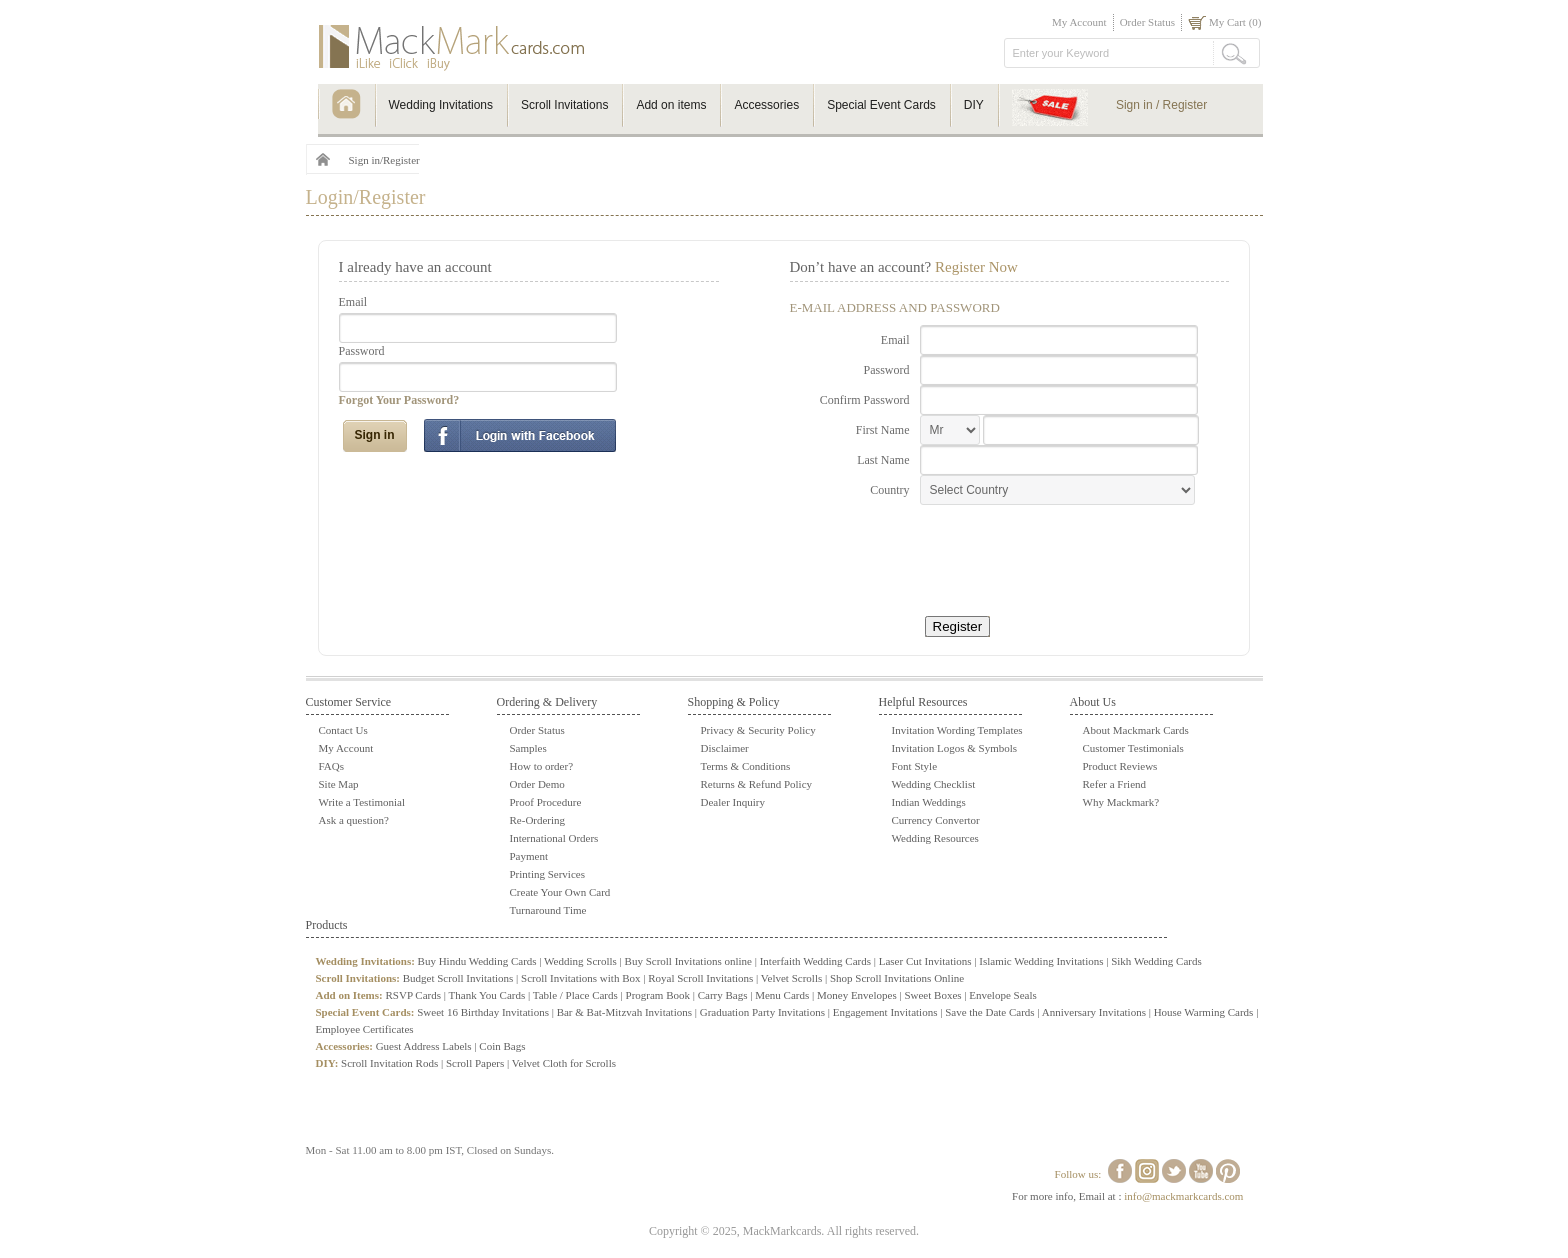  Describe the element at coordinates (560, 892) in the screenshot. I see `Create Your Own Card` at that location.